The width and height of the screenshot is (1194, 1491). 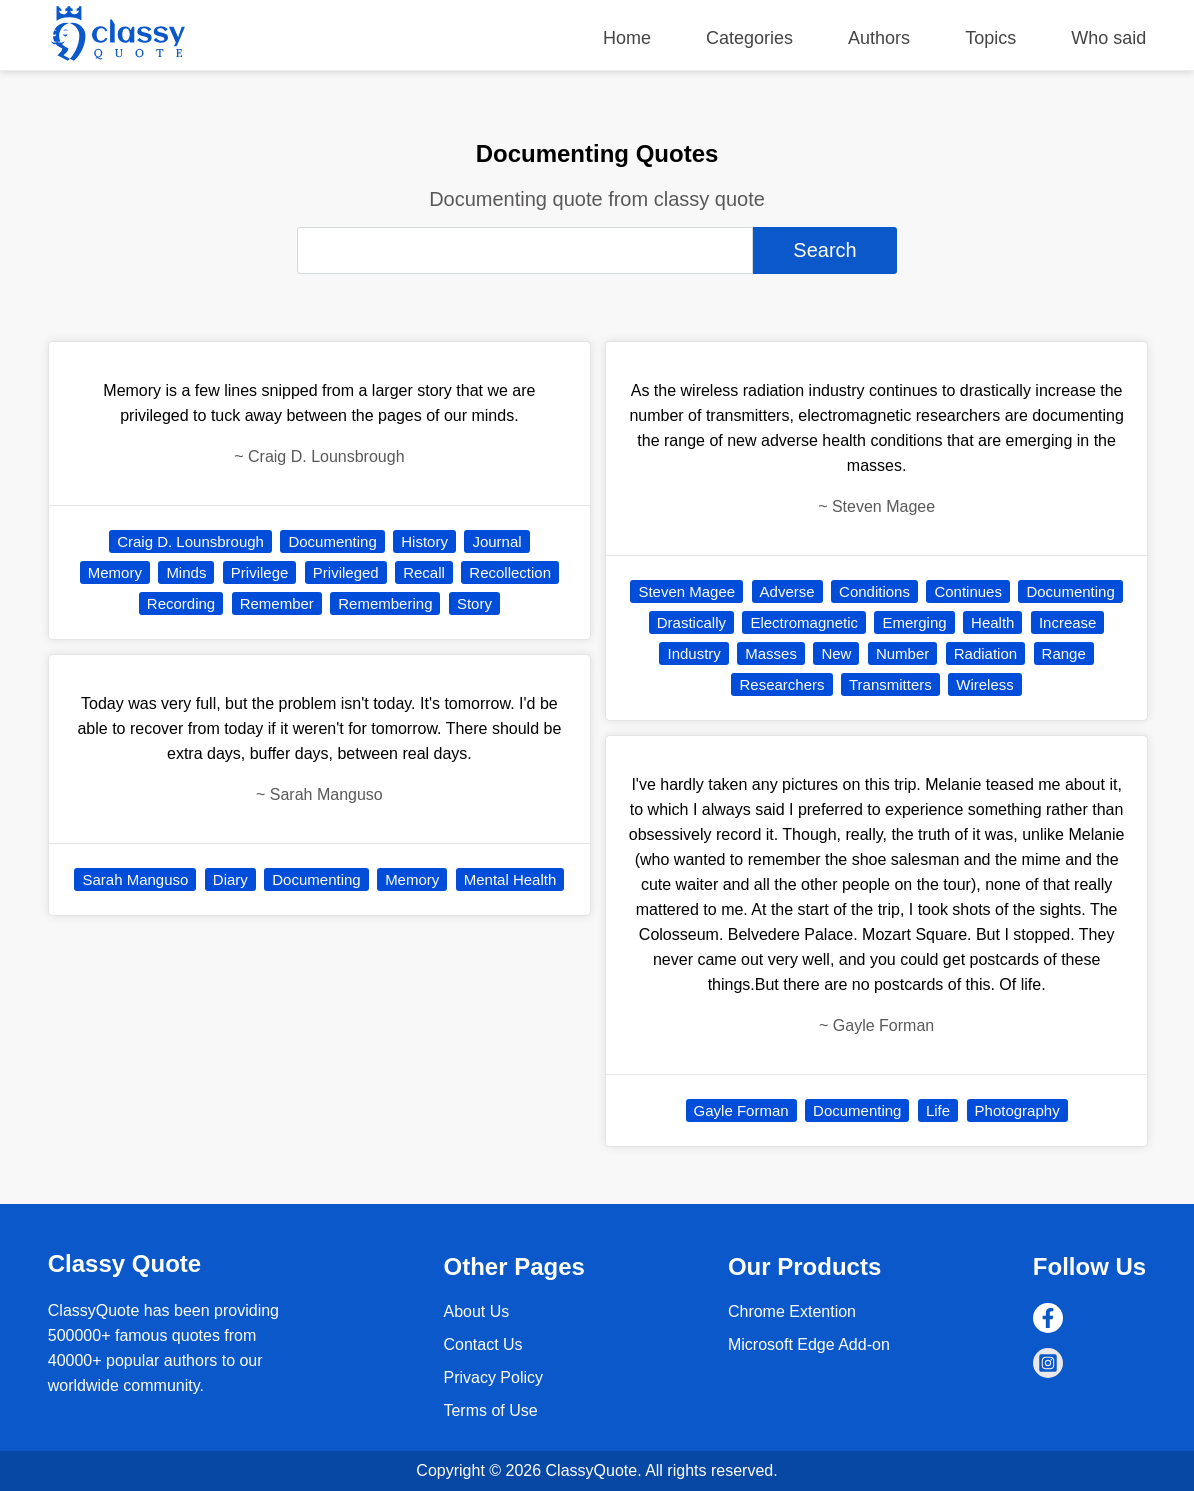 What do you see at coordinates (1068, 622) in the screenshot?
I see `Increase` at bounding box center [1068, 622].